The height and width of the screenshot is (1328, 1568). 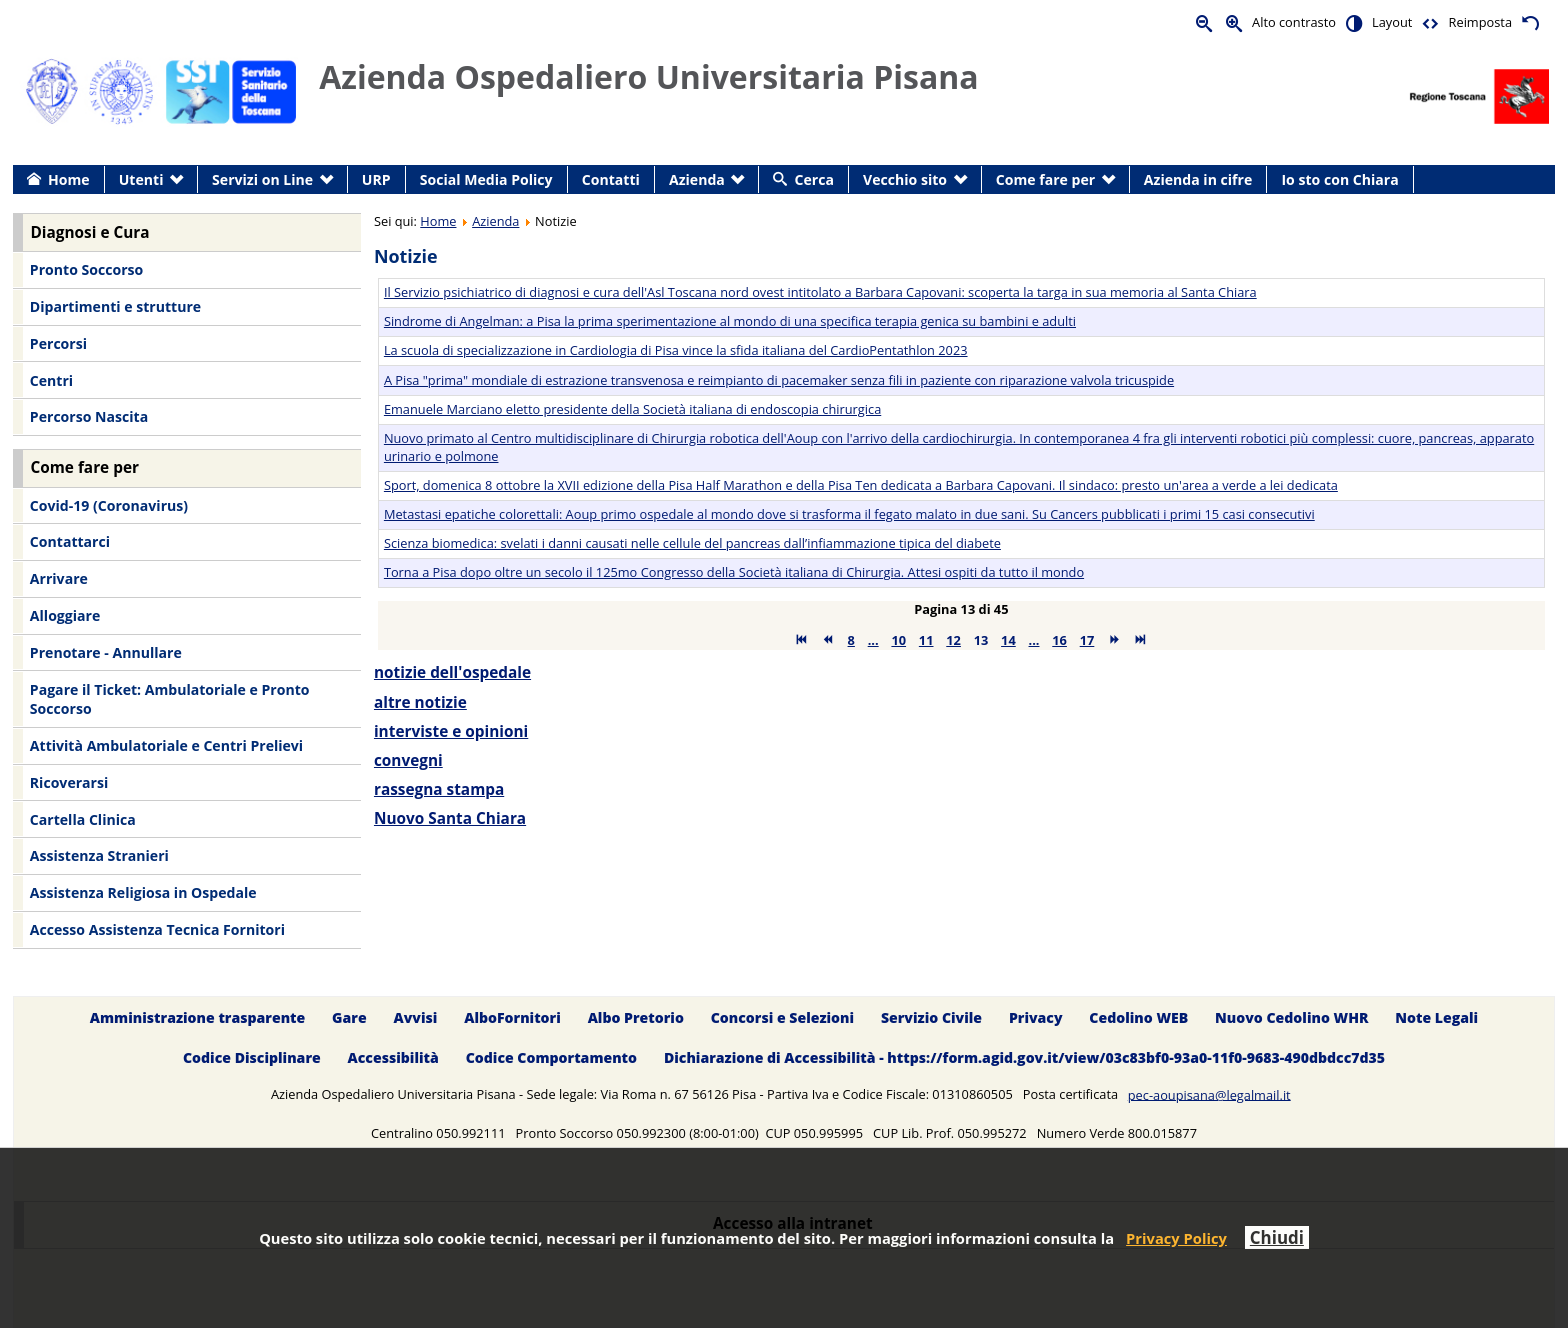 I want to click on ..., so click(x=873, y=640).